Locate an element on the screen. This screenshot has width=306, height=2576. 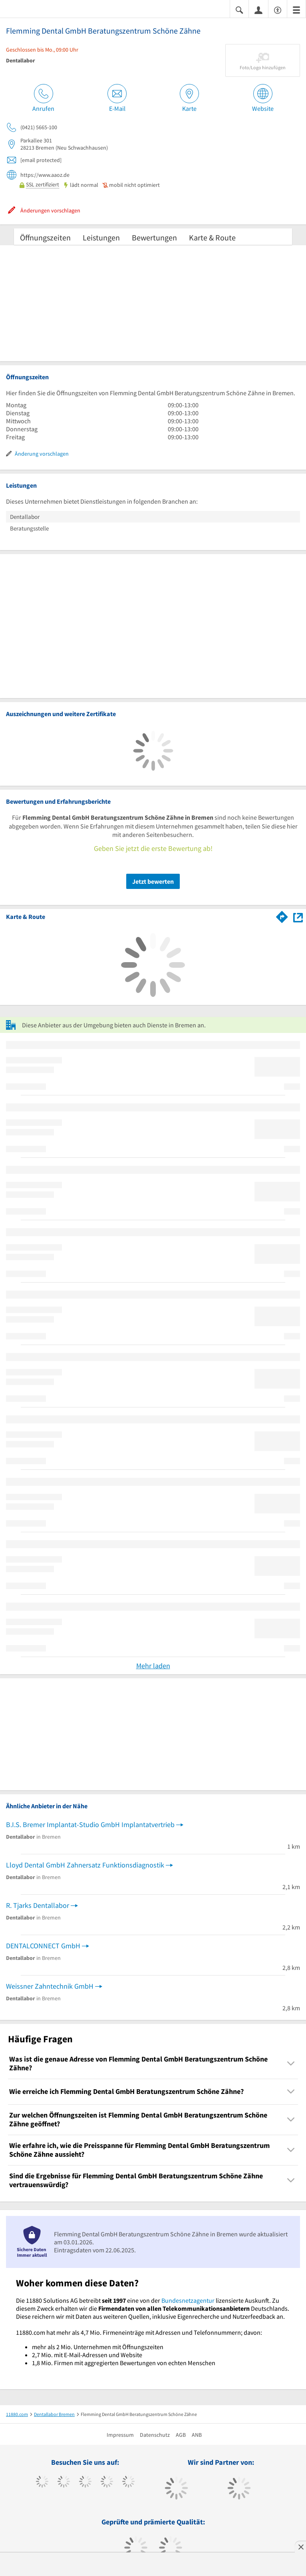
Bewertungen is located at coordinates (154, 237).